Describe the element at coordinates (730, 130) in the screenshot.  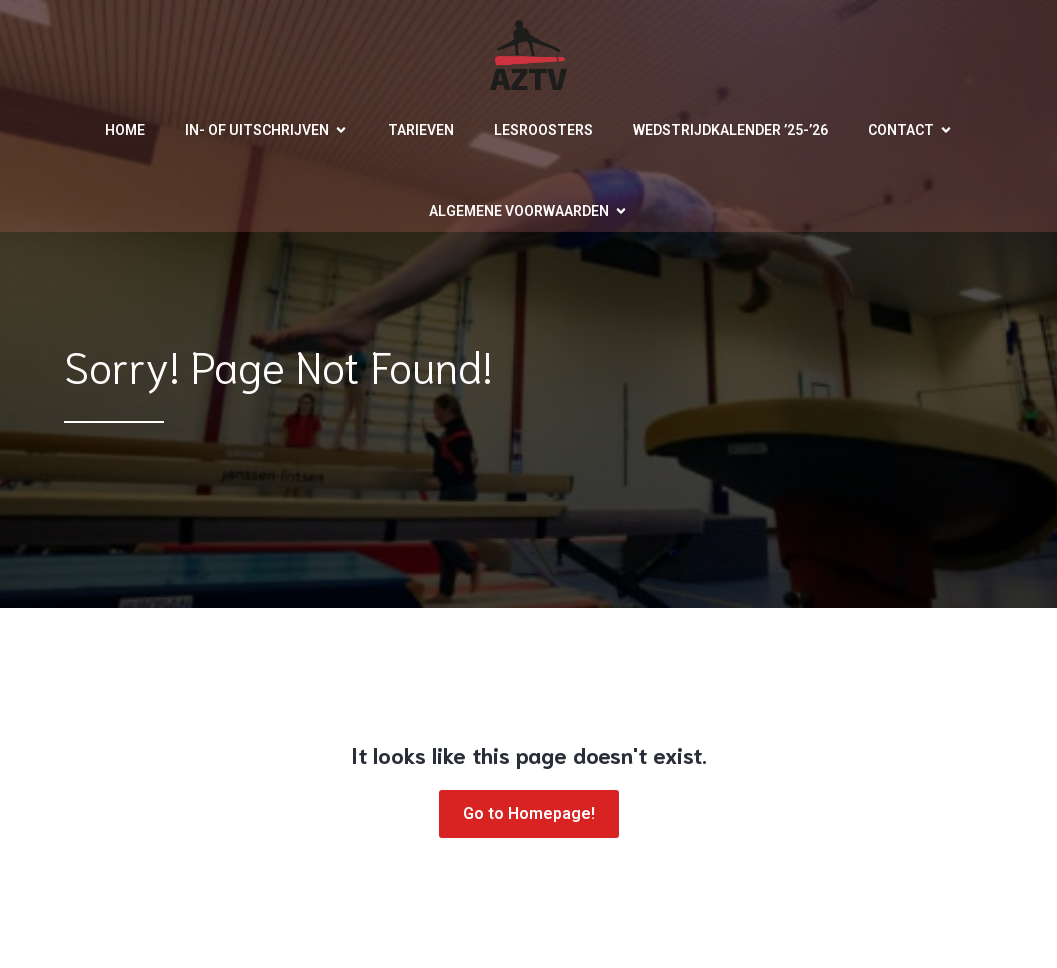
I see `Wedstrijdkalender ’25-’26` at that location.